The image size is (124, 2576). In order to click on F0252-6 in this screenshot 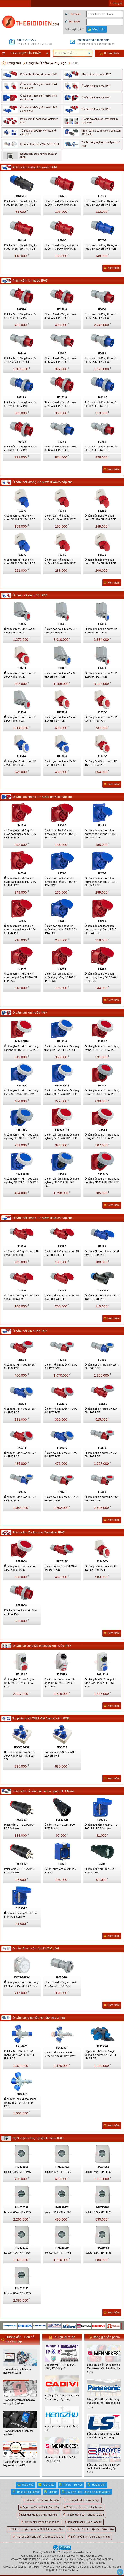, I will do `click(21, 309)`.